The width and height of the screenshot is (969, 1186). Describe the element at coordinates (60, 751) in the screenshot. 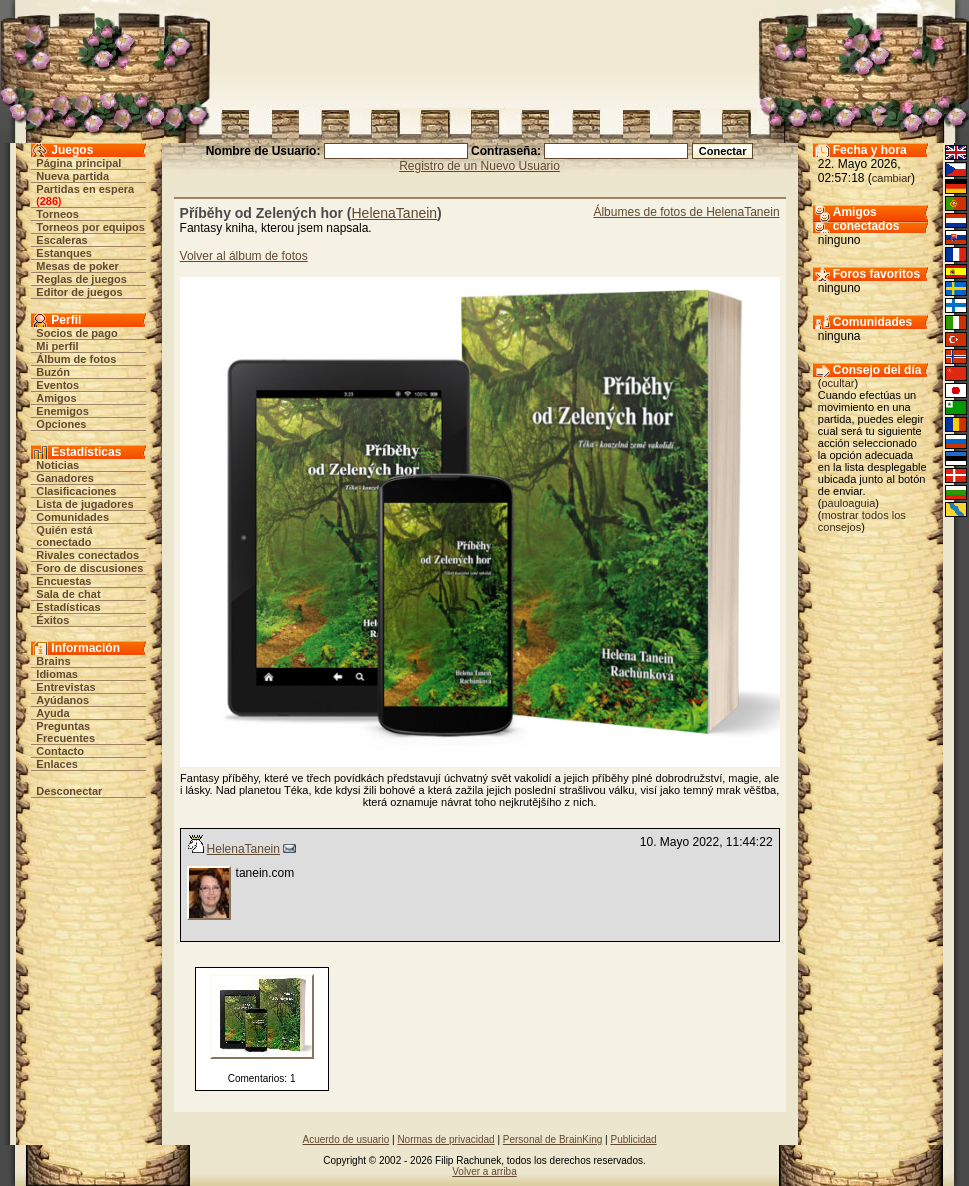

I see `Contacto` at that location.